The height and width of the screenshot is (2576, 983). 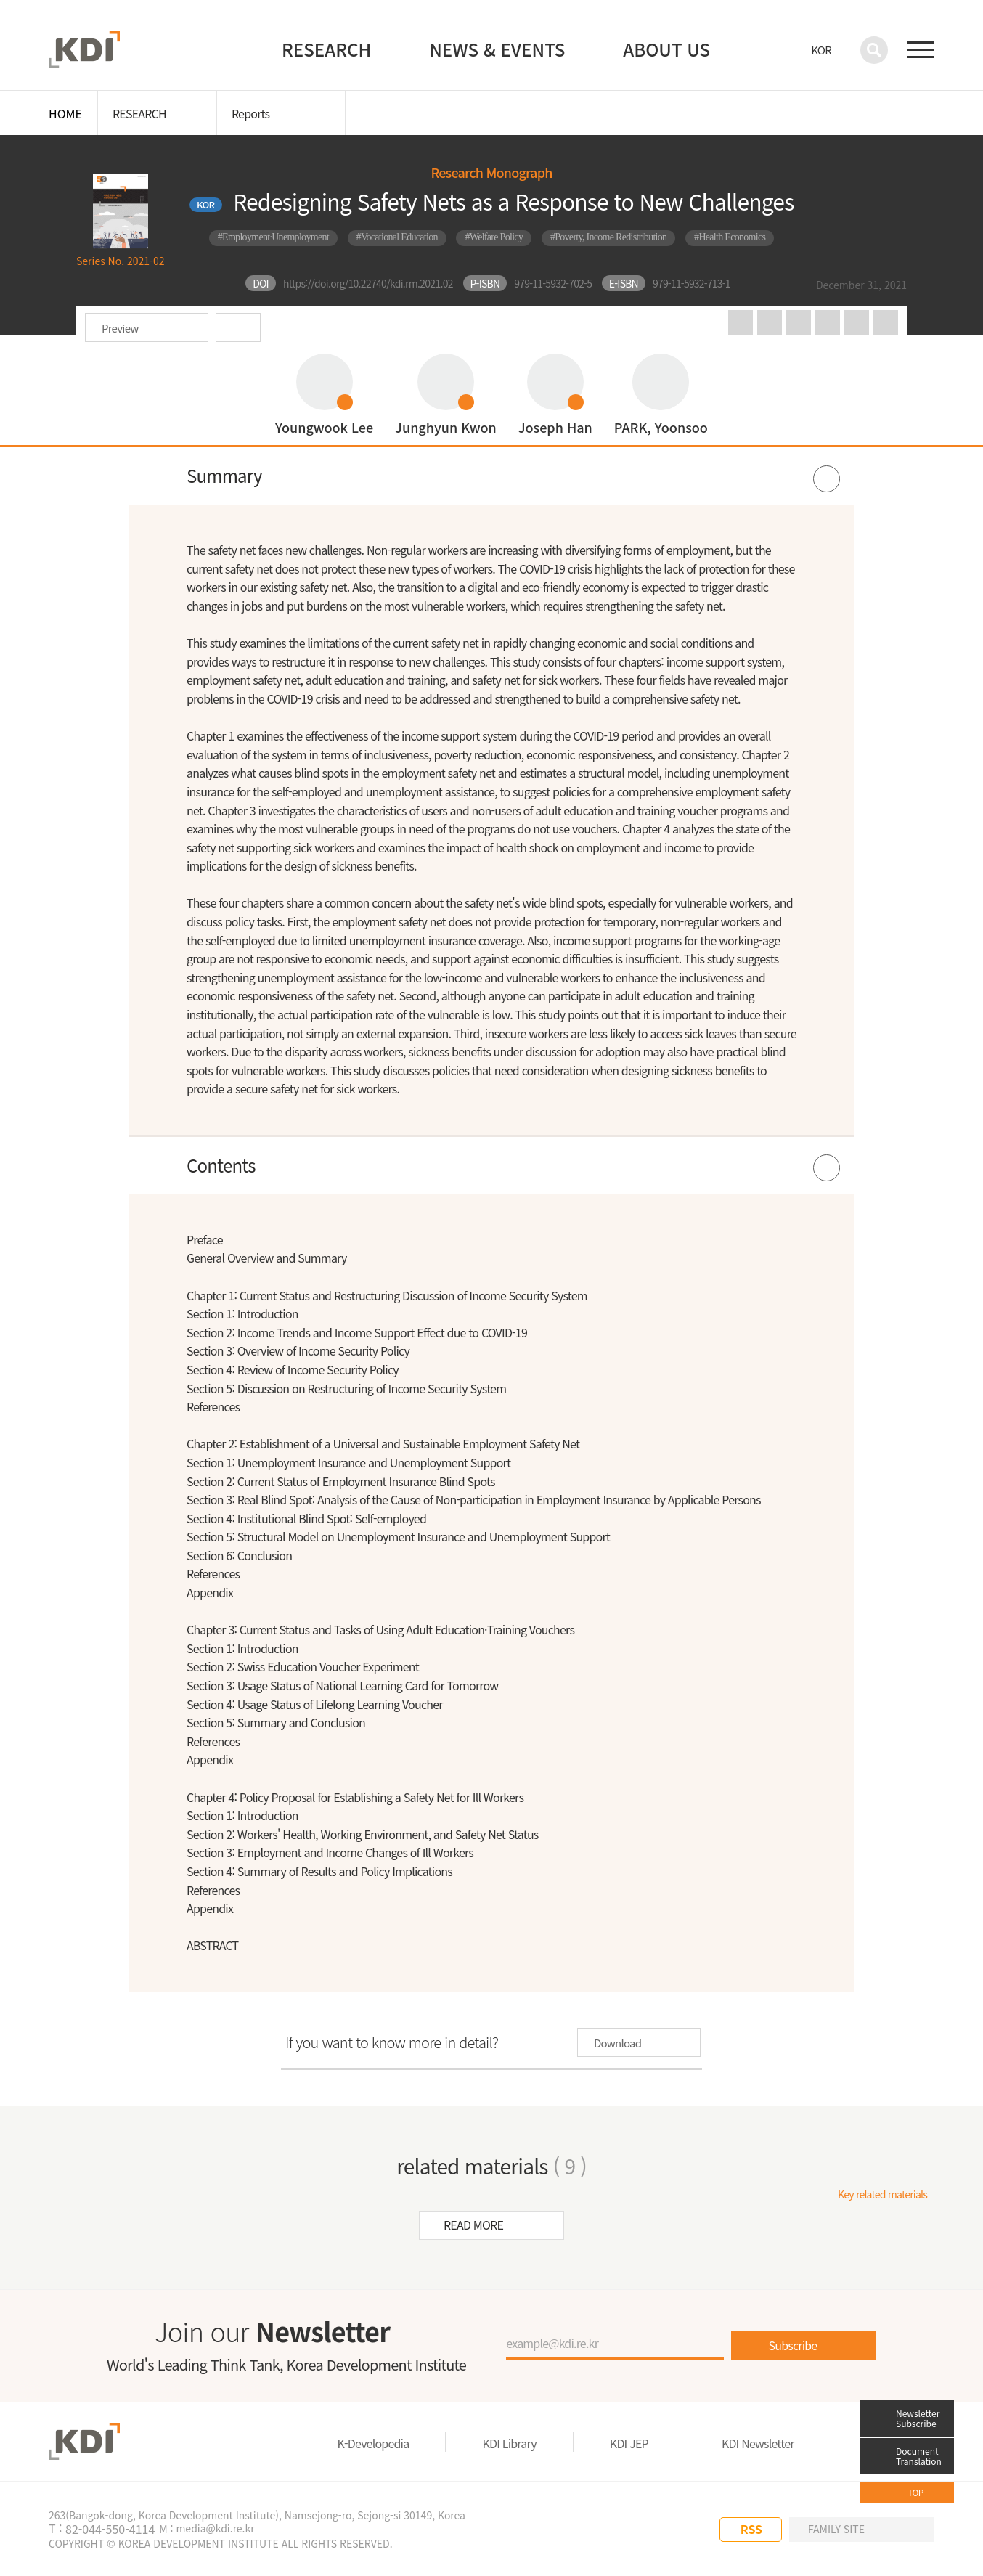 I want to click on READ MORE, so click(x=473, y=2224).